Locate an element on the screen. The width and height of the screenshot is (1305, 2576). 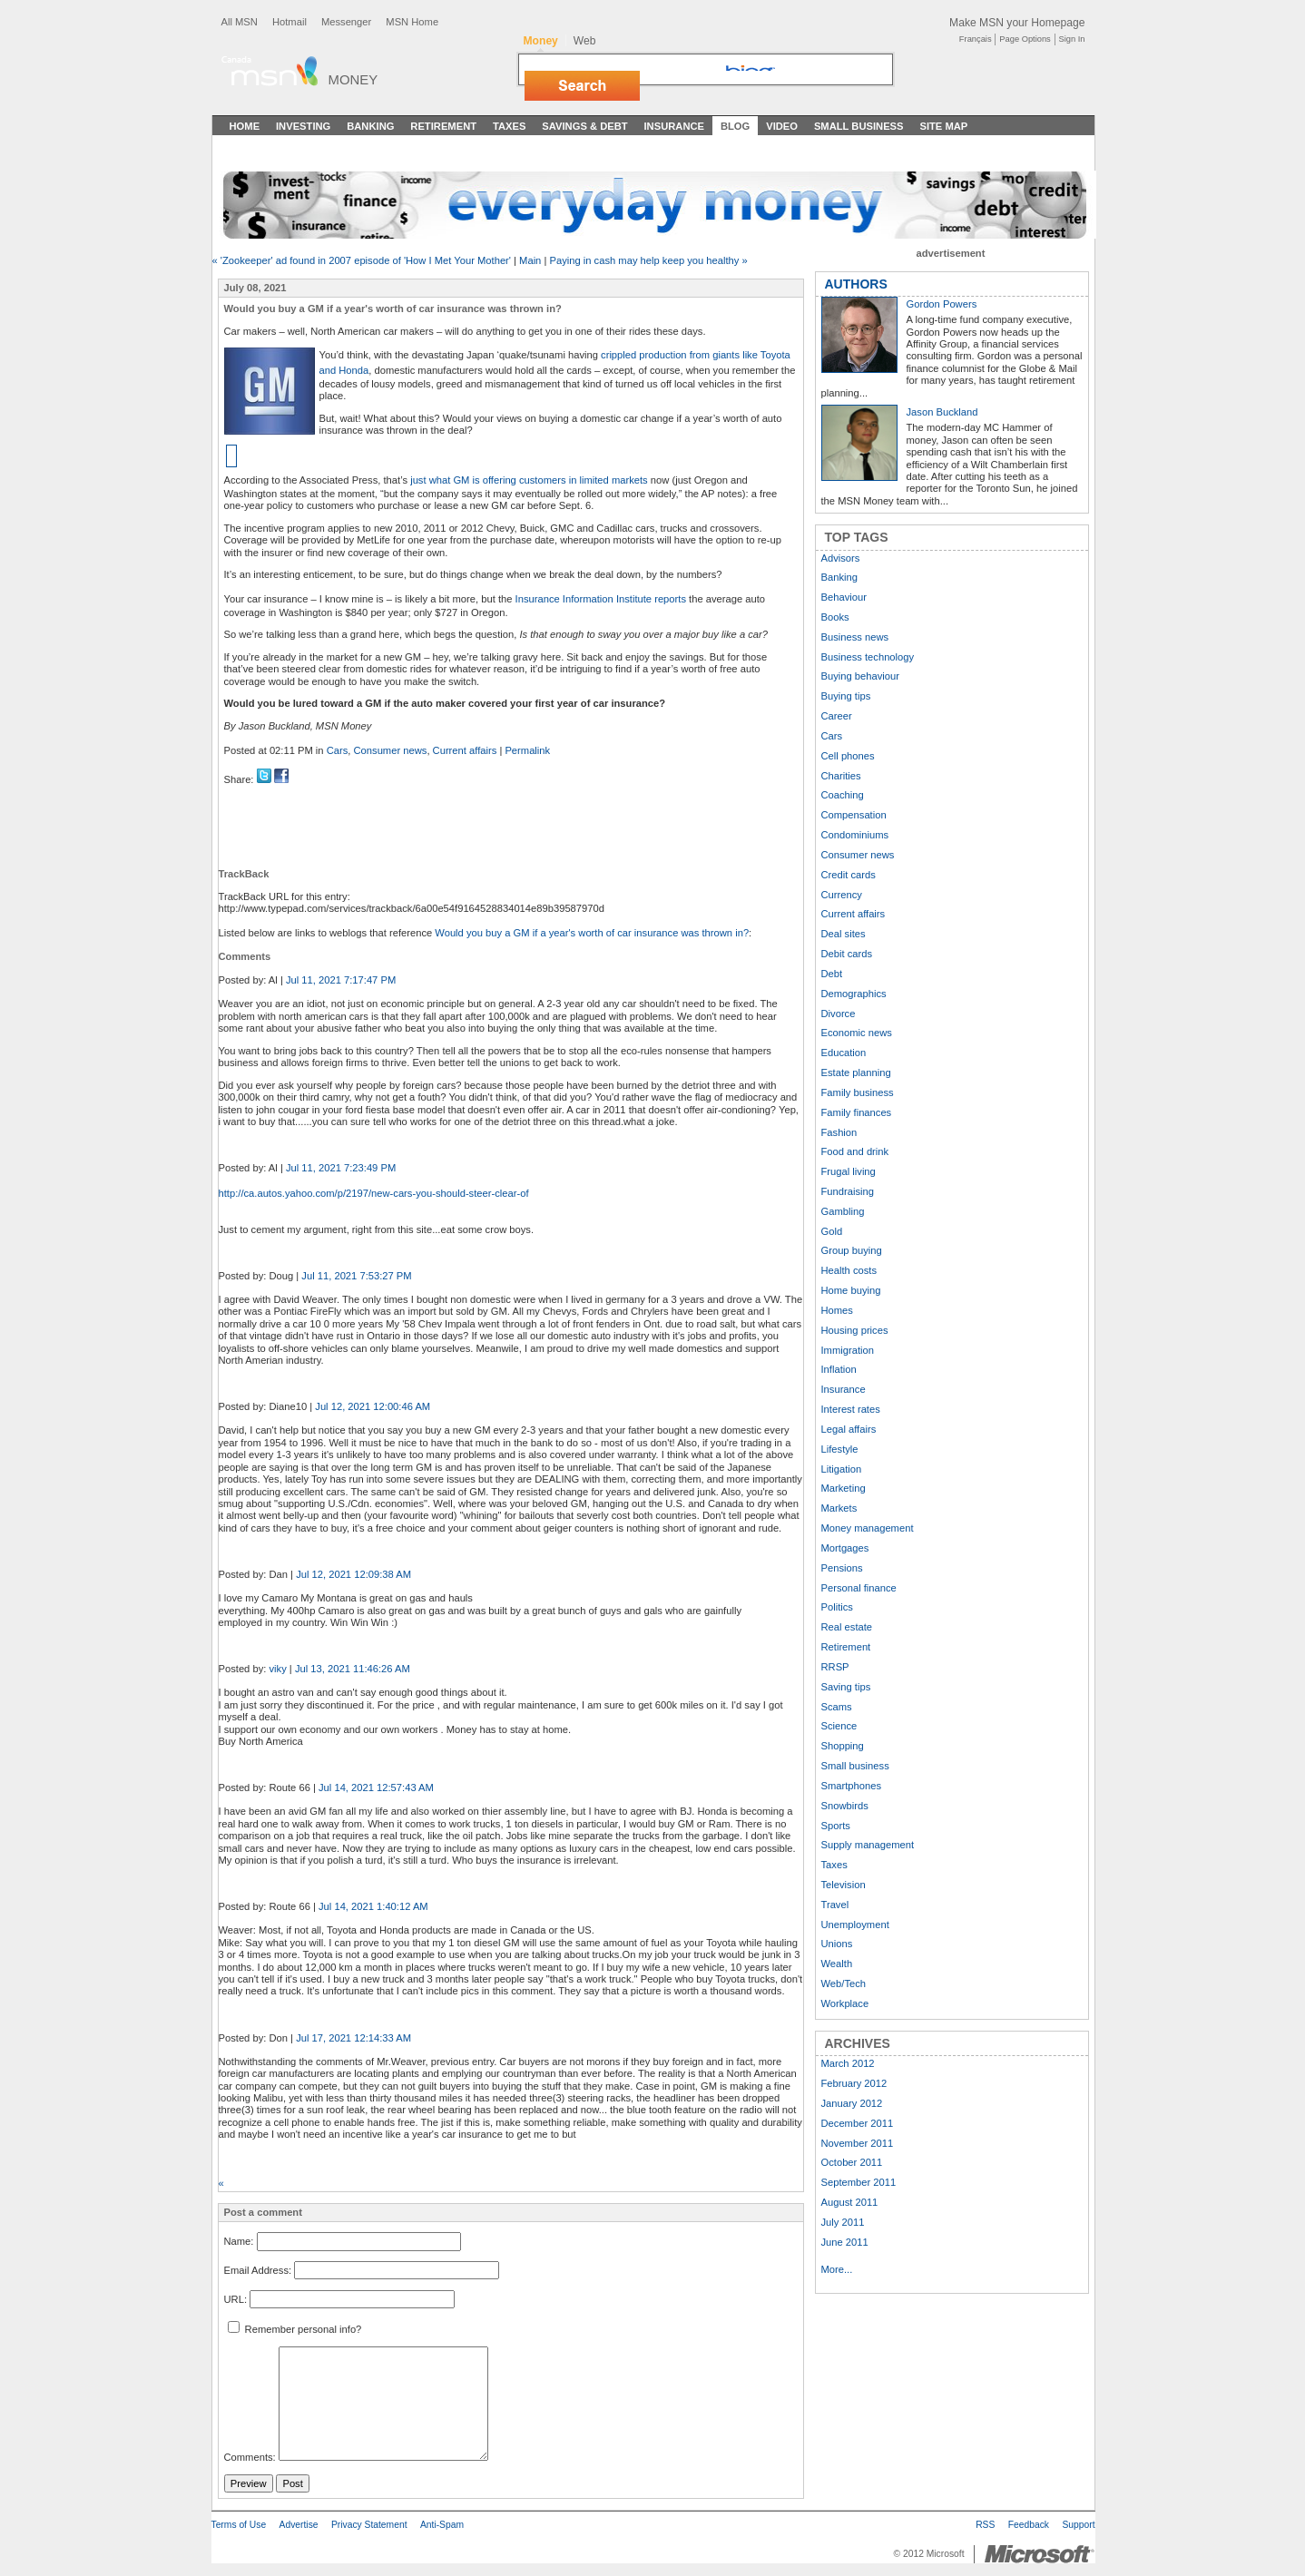
Investing is located at coordinates (303, 126).